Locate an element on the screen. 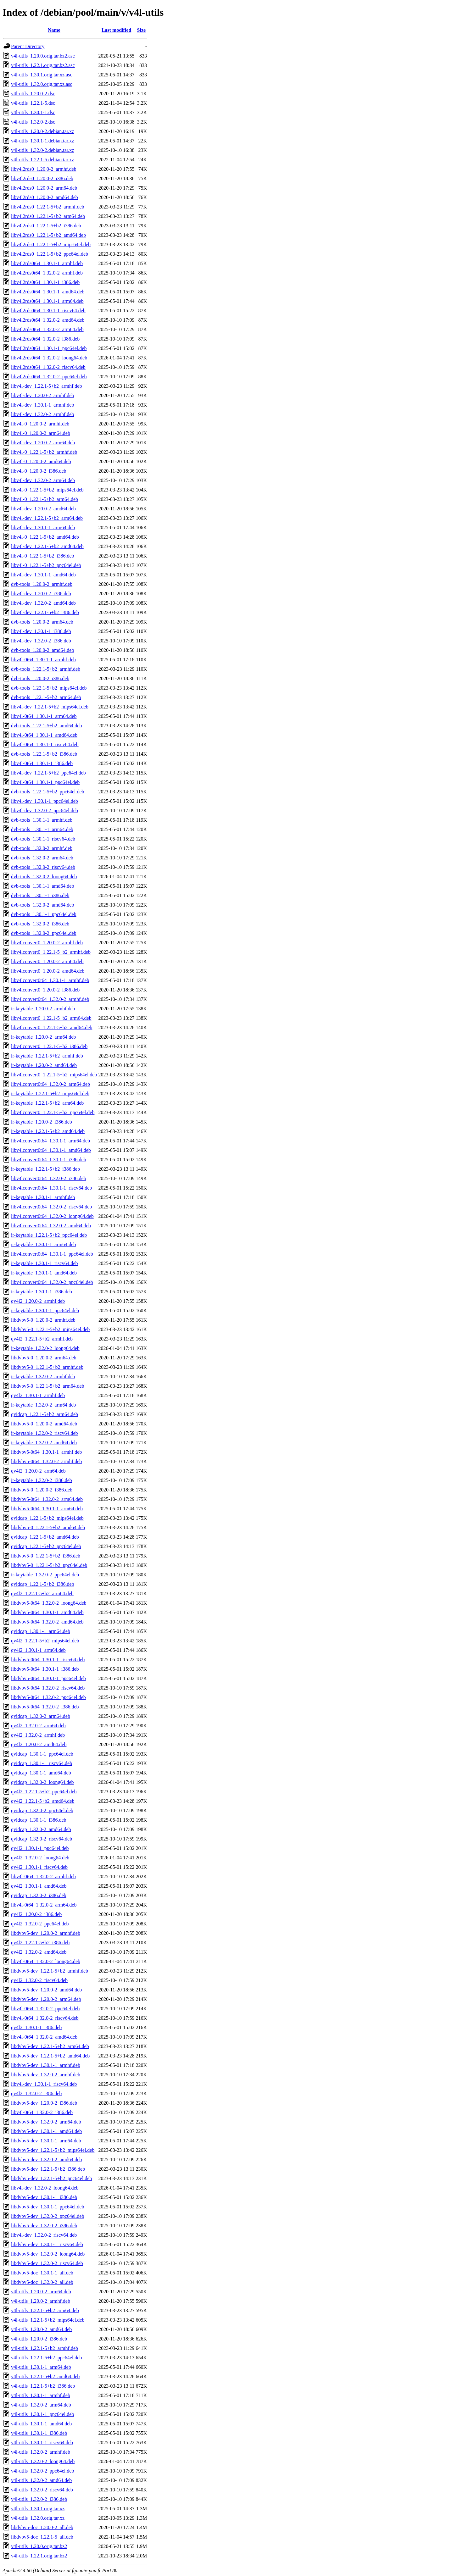 The image size is (453, 2576). ir-keytable_1.20.0-2_armhf.deb is located at coordinates (43, 1008).